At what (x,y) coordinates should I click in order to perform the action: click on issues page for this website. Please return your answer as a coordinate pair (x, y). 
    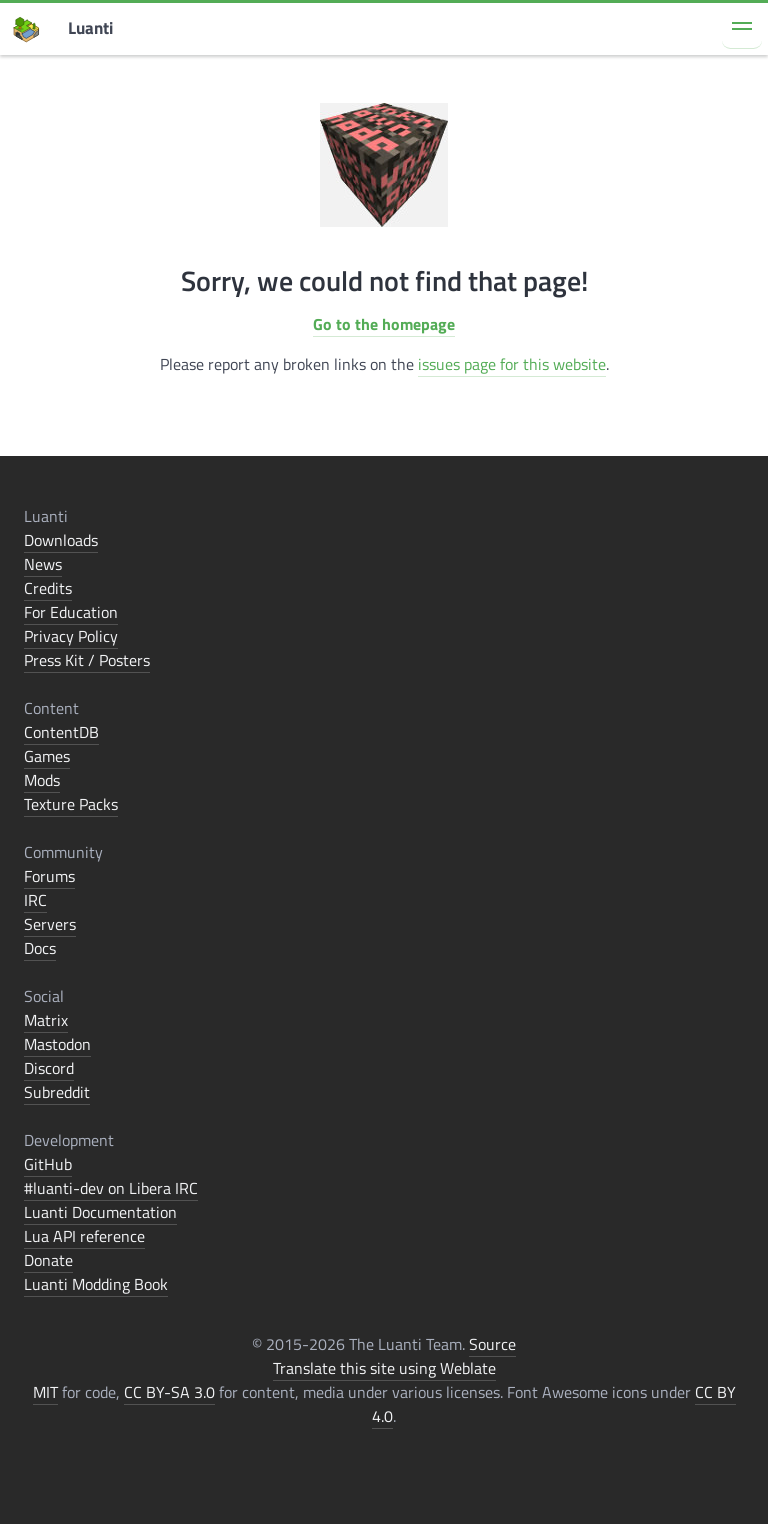
    Looking at the image, I should click on (512, 364).